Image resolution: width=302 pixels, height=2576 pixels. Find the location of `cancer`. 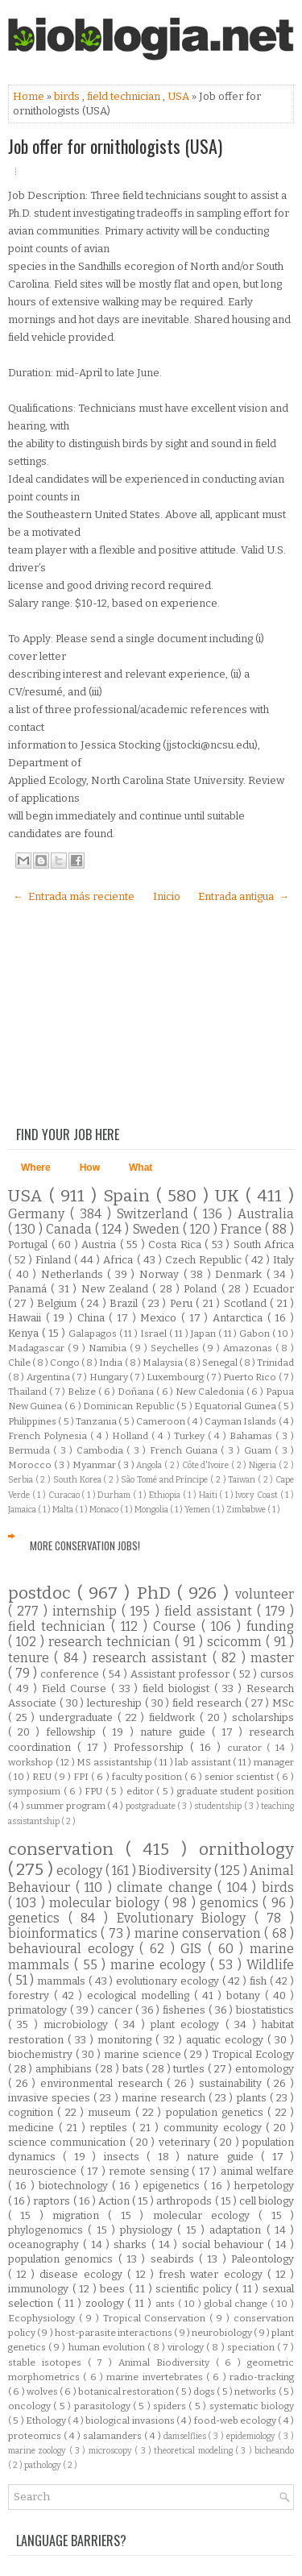

cancer is located at coordinates (116, 2010).